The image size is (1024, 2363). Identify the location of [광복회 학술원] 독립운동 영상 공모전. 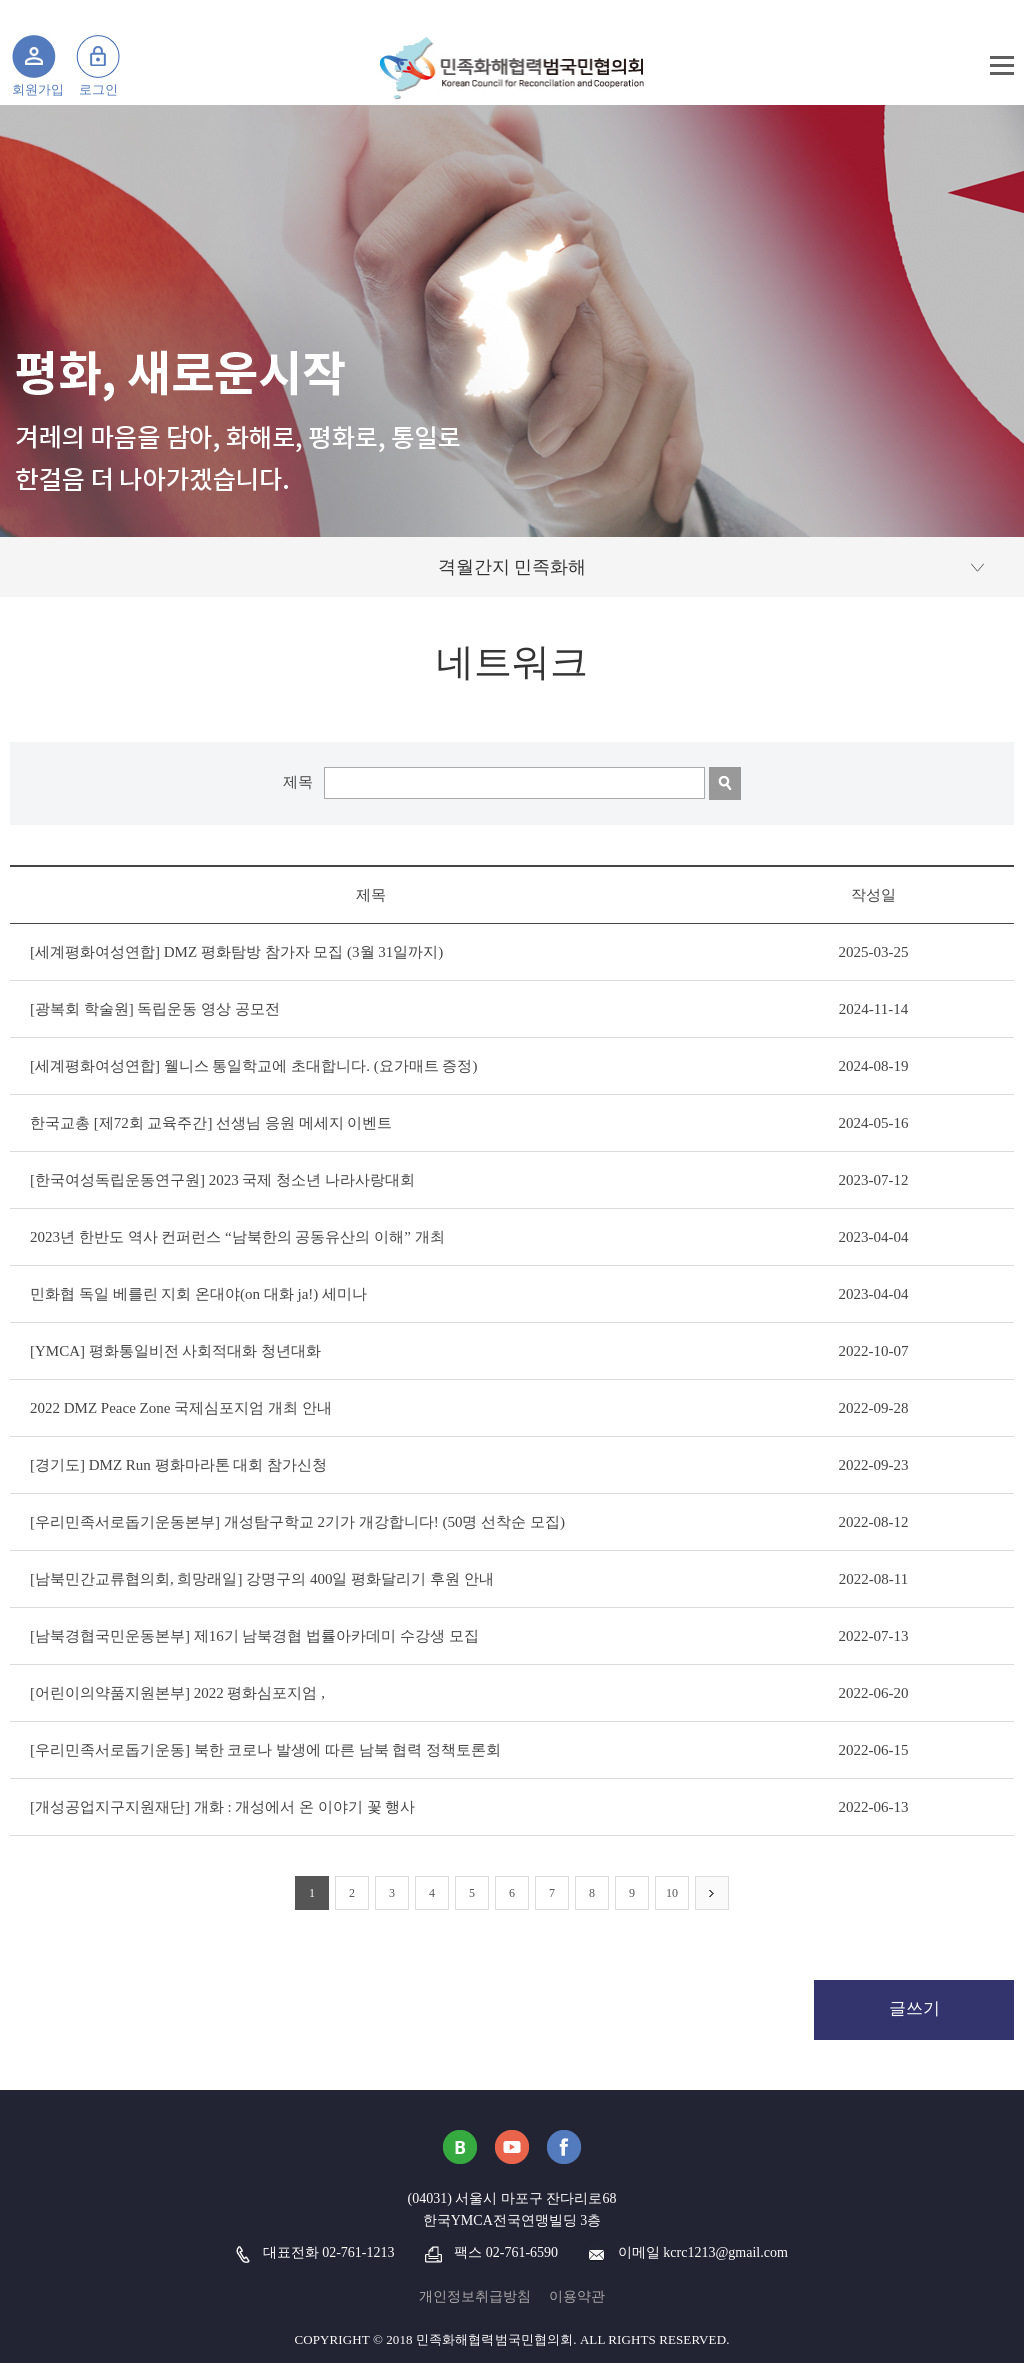
(155, 1009).